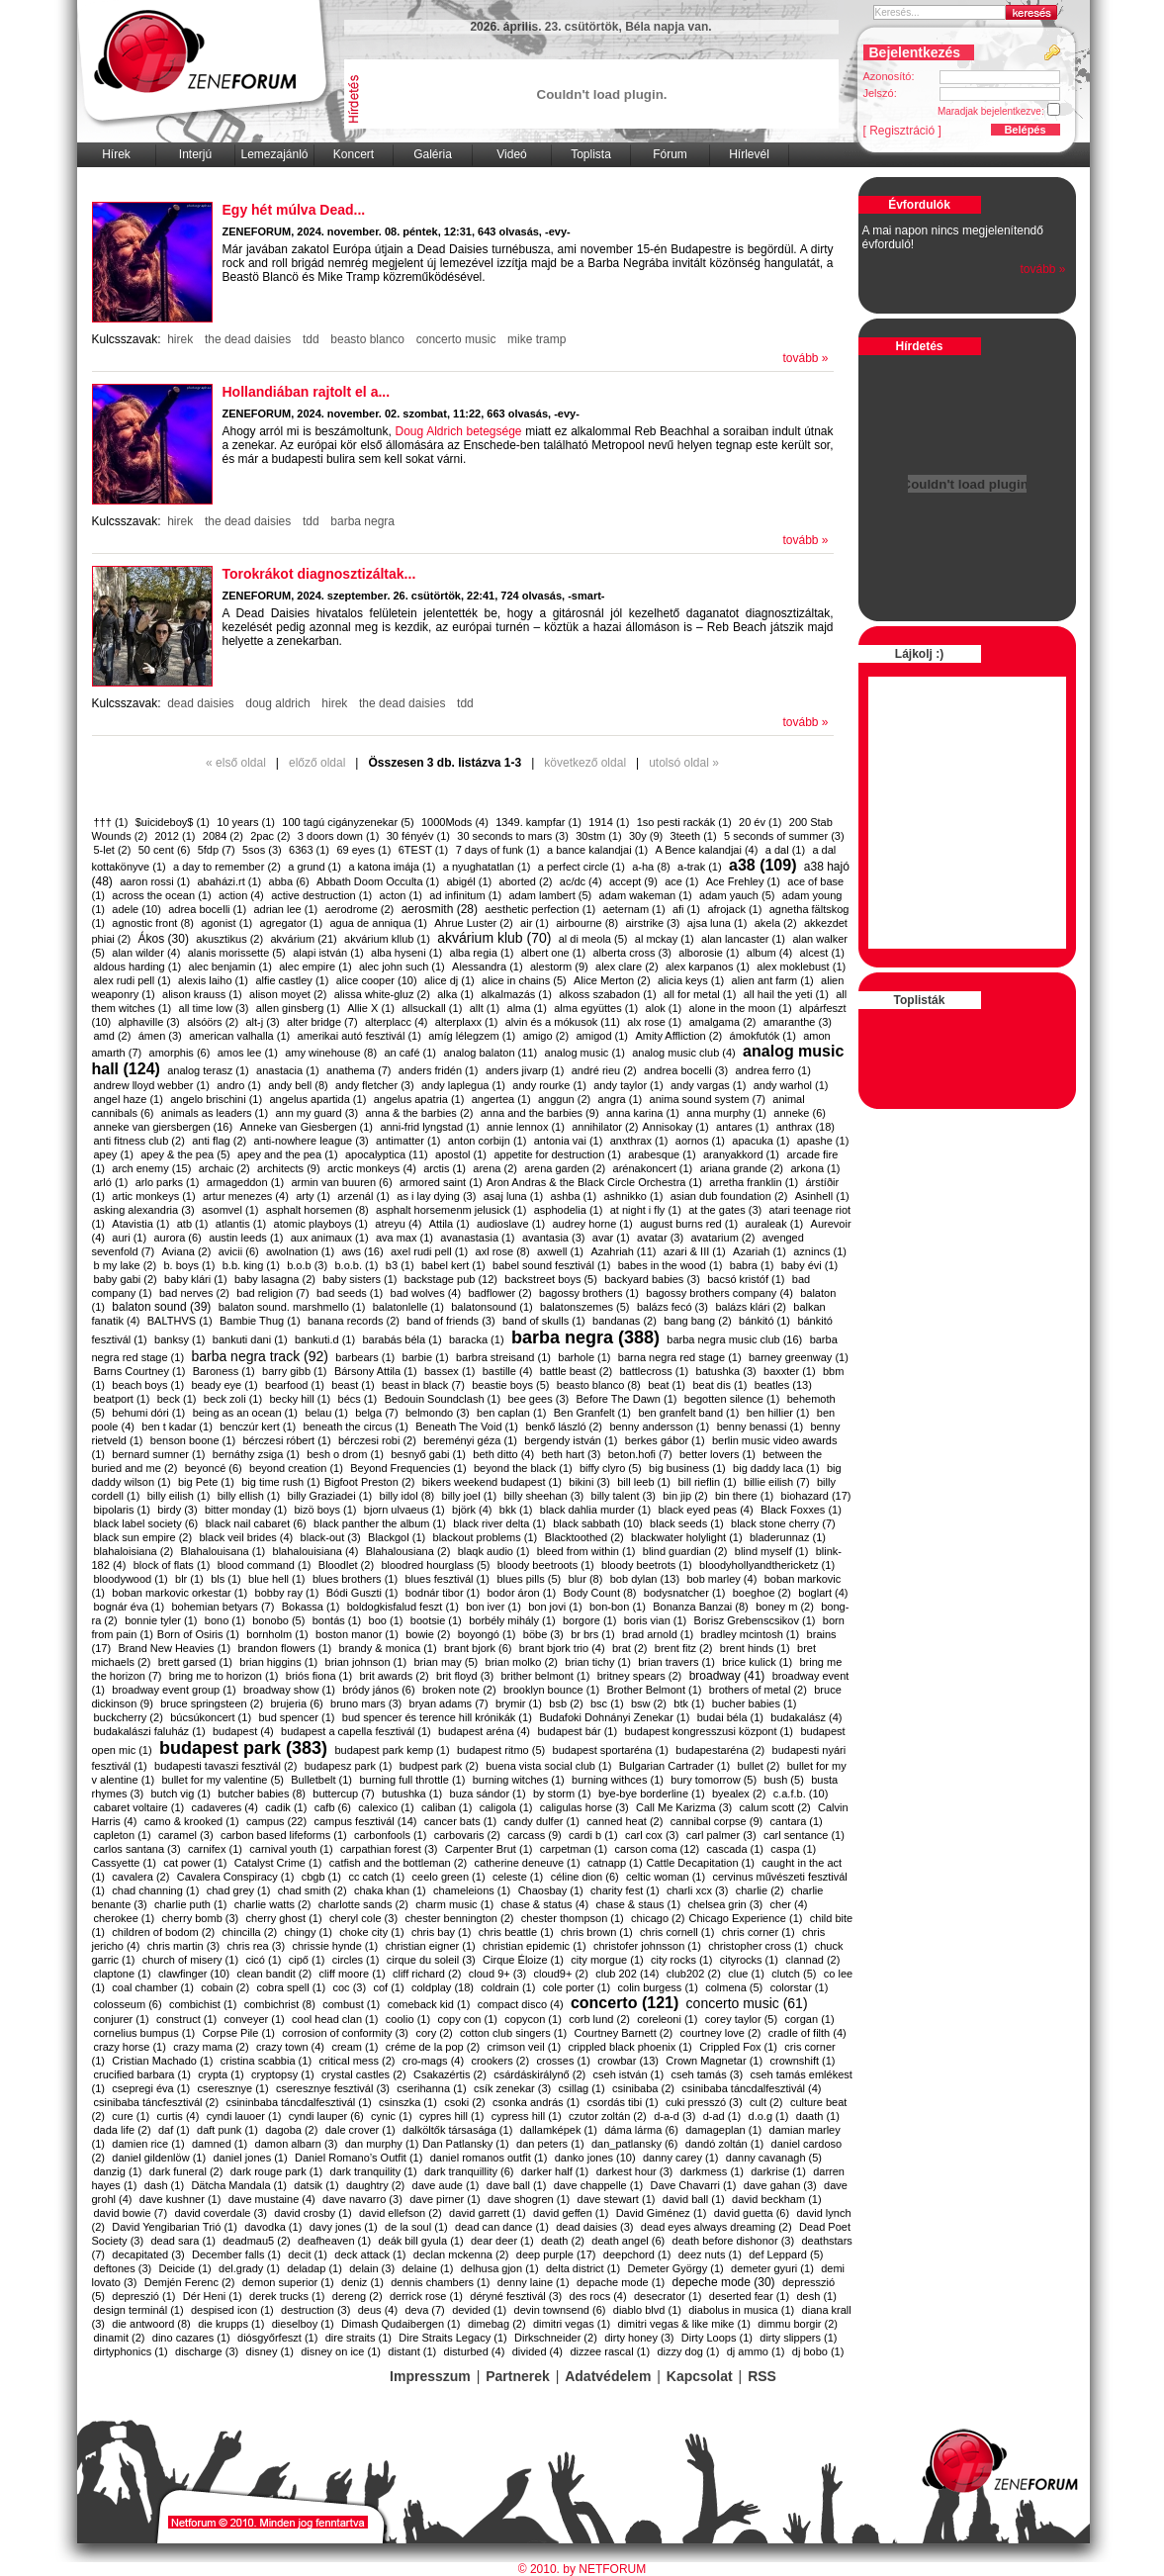 This screenshot has height=2576, width=1164. Describe the element at coordinates (407, 1496) in the screenshot. I see `billy idol (8)` at that location.